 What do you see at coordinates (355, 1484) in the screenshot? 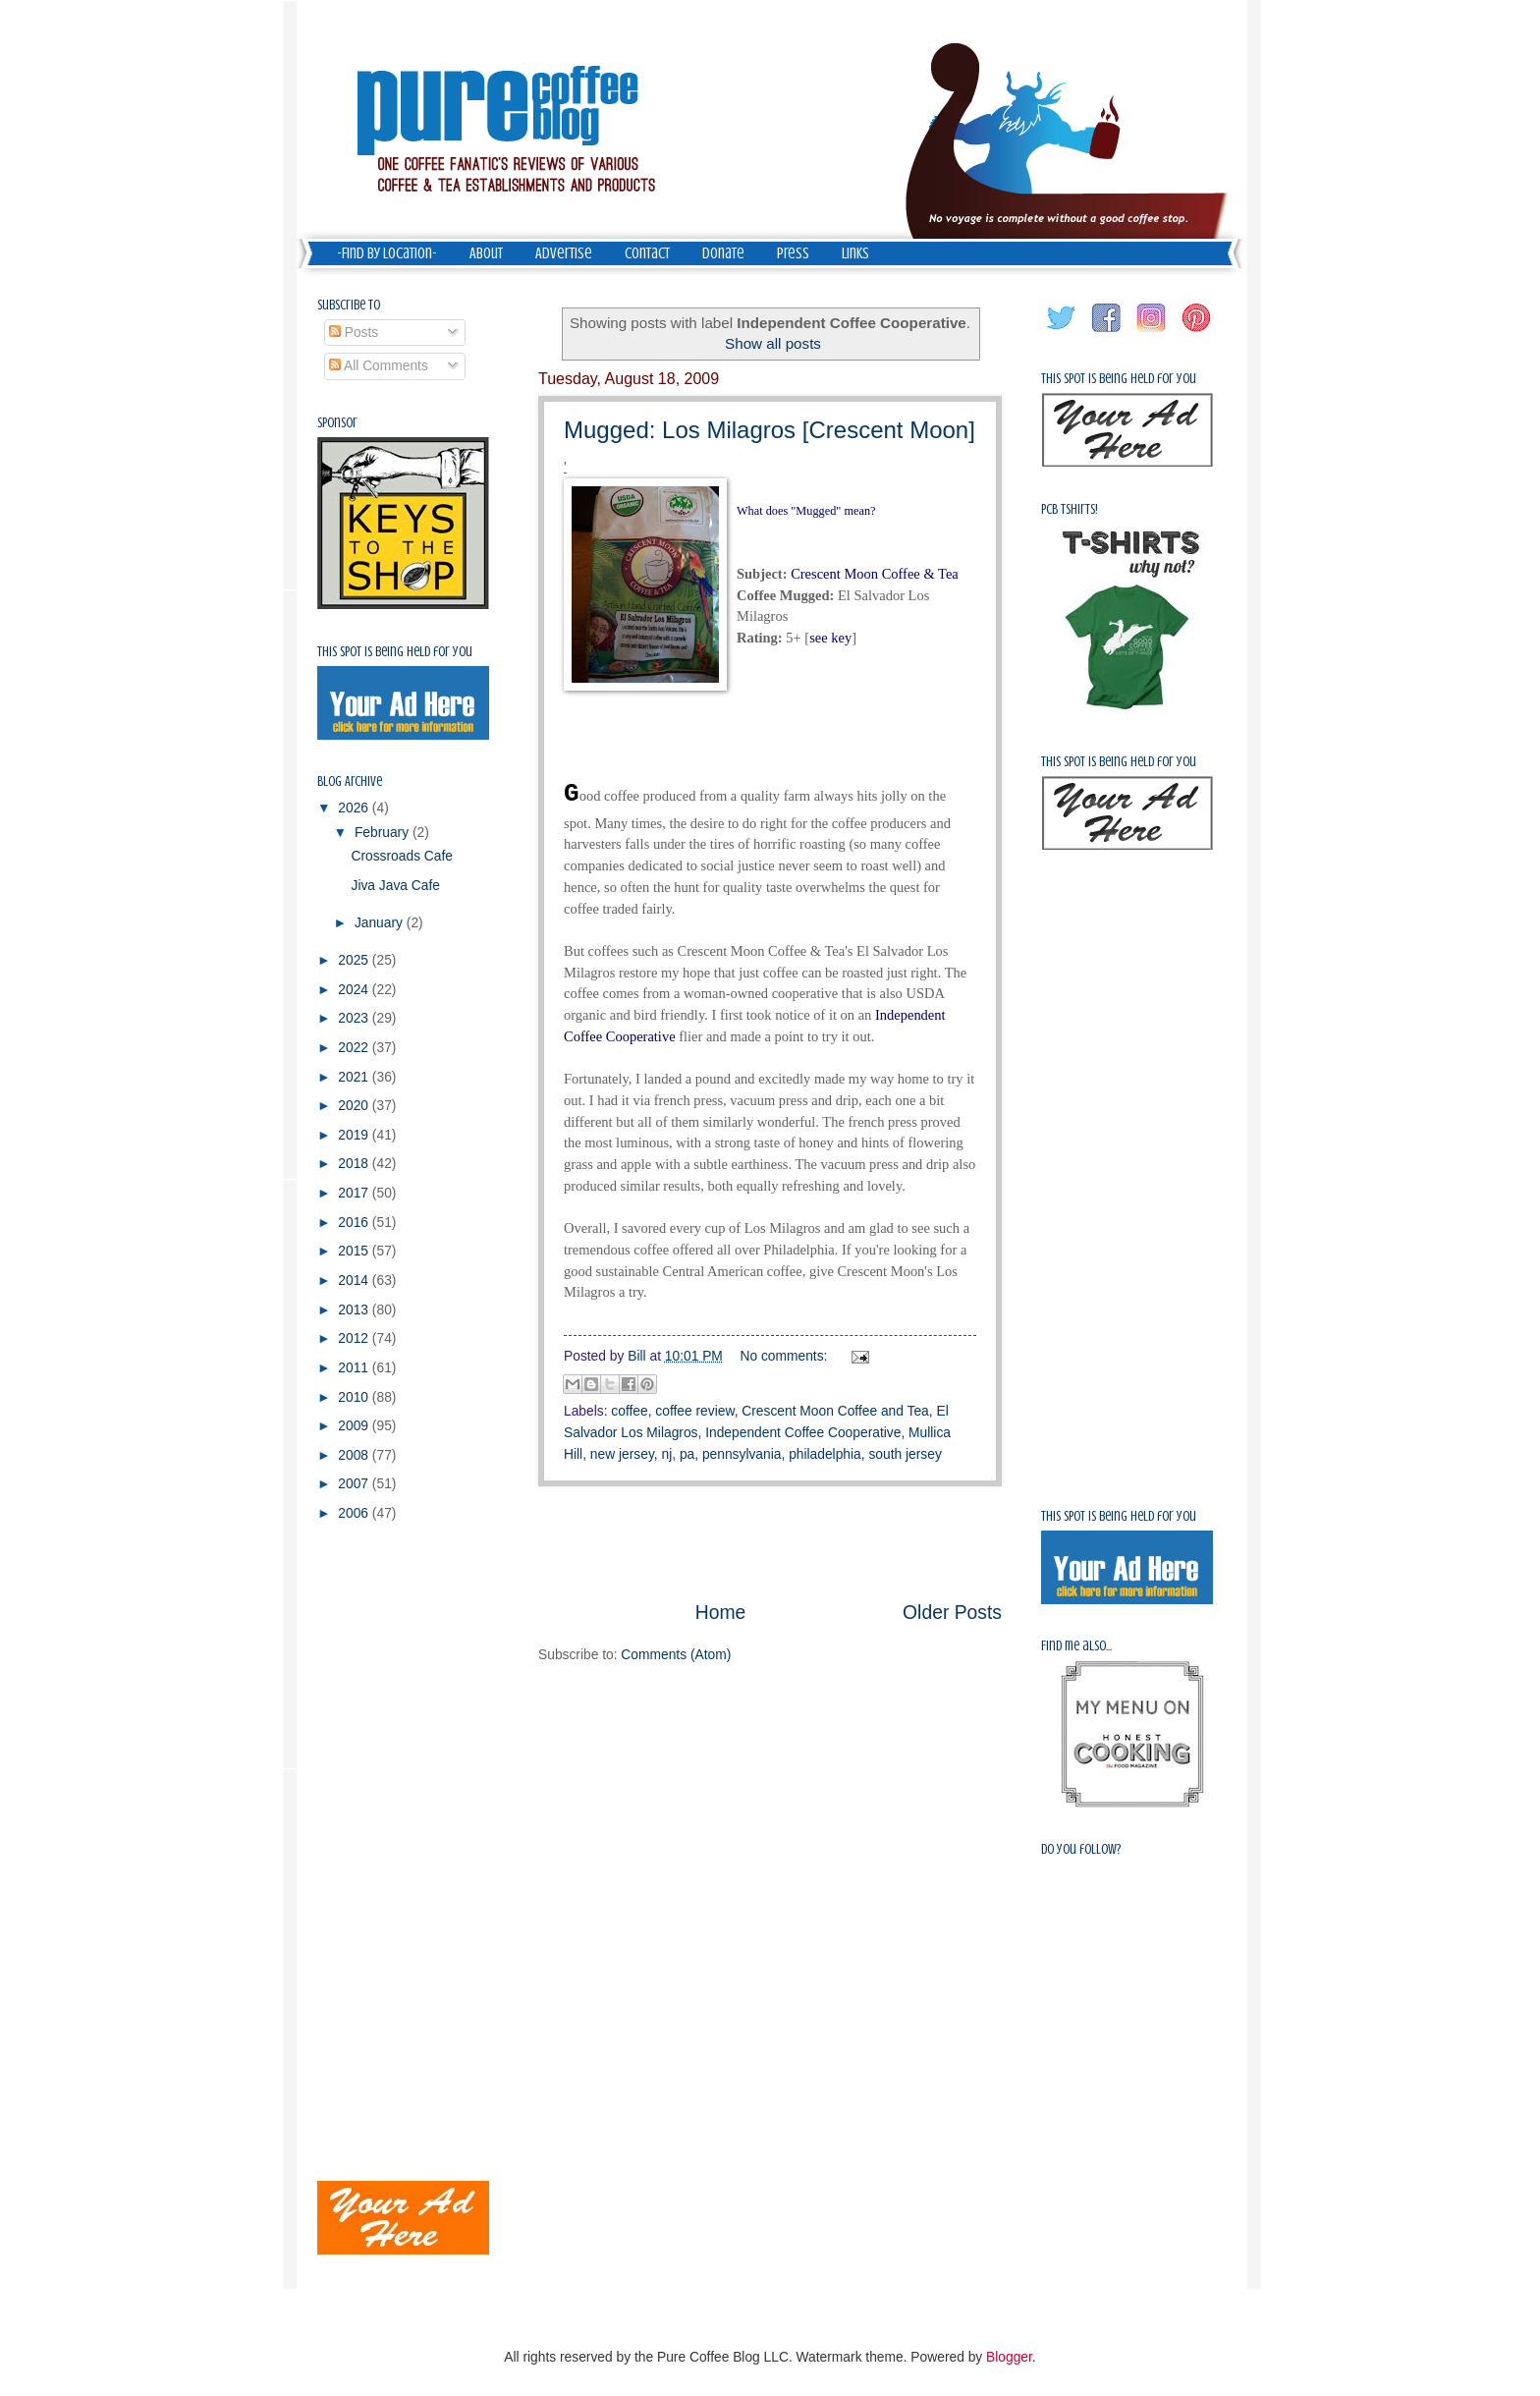
I see `2007` at bounding box center [355, 1484].